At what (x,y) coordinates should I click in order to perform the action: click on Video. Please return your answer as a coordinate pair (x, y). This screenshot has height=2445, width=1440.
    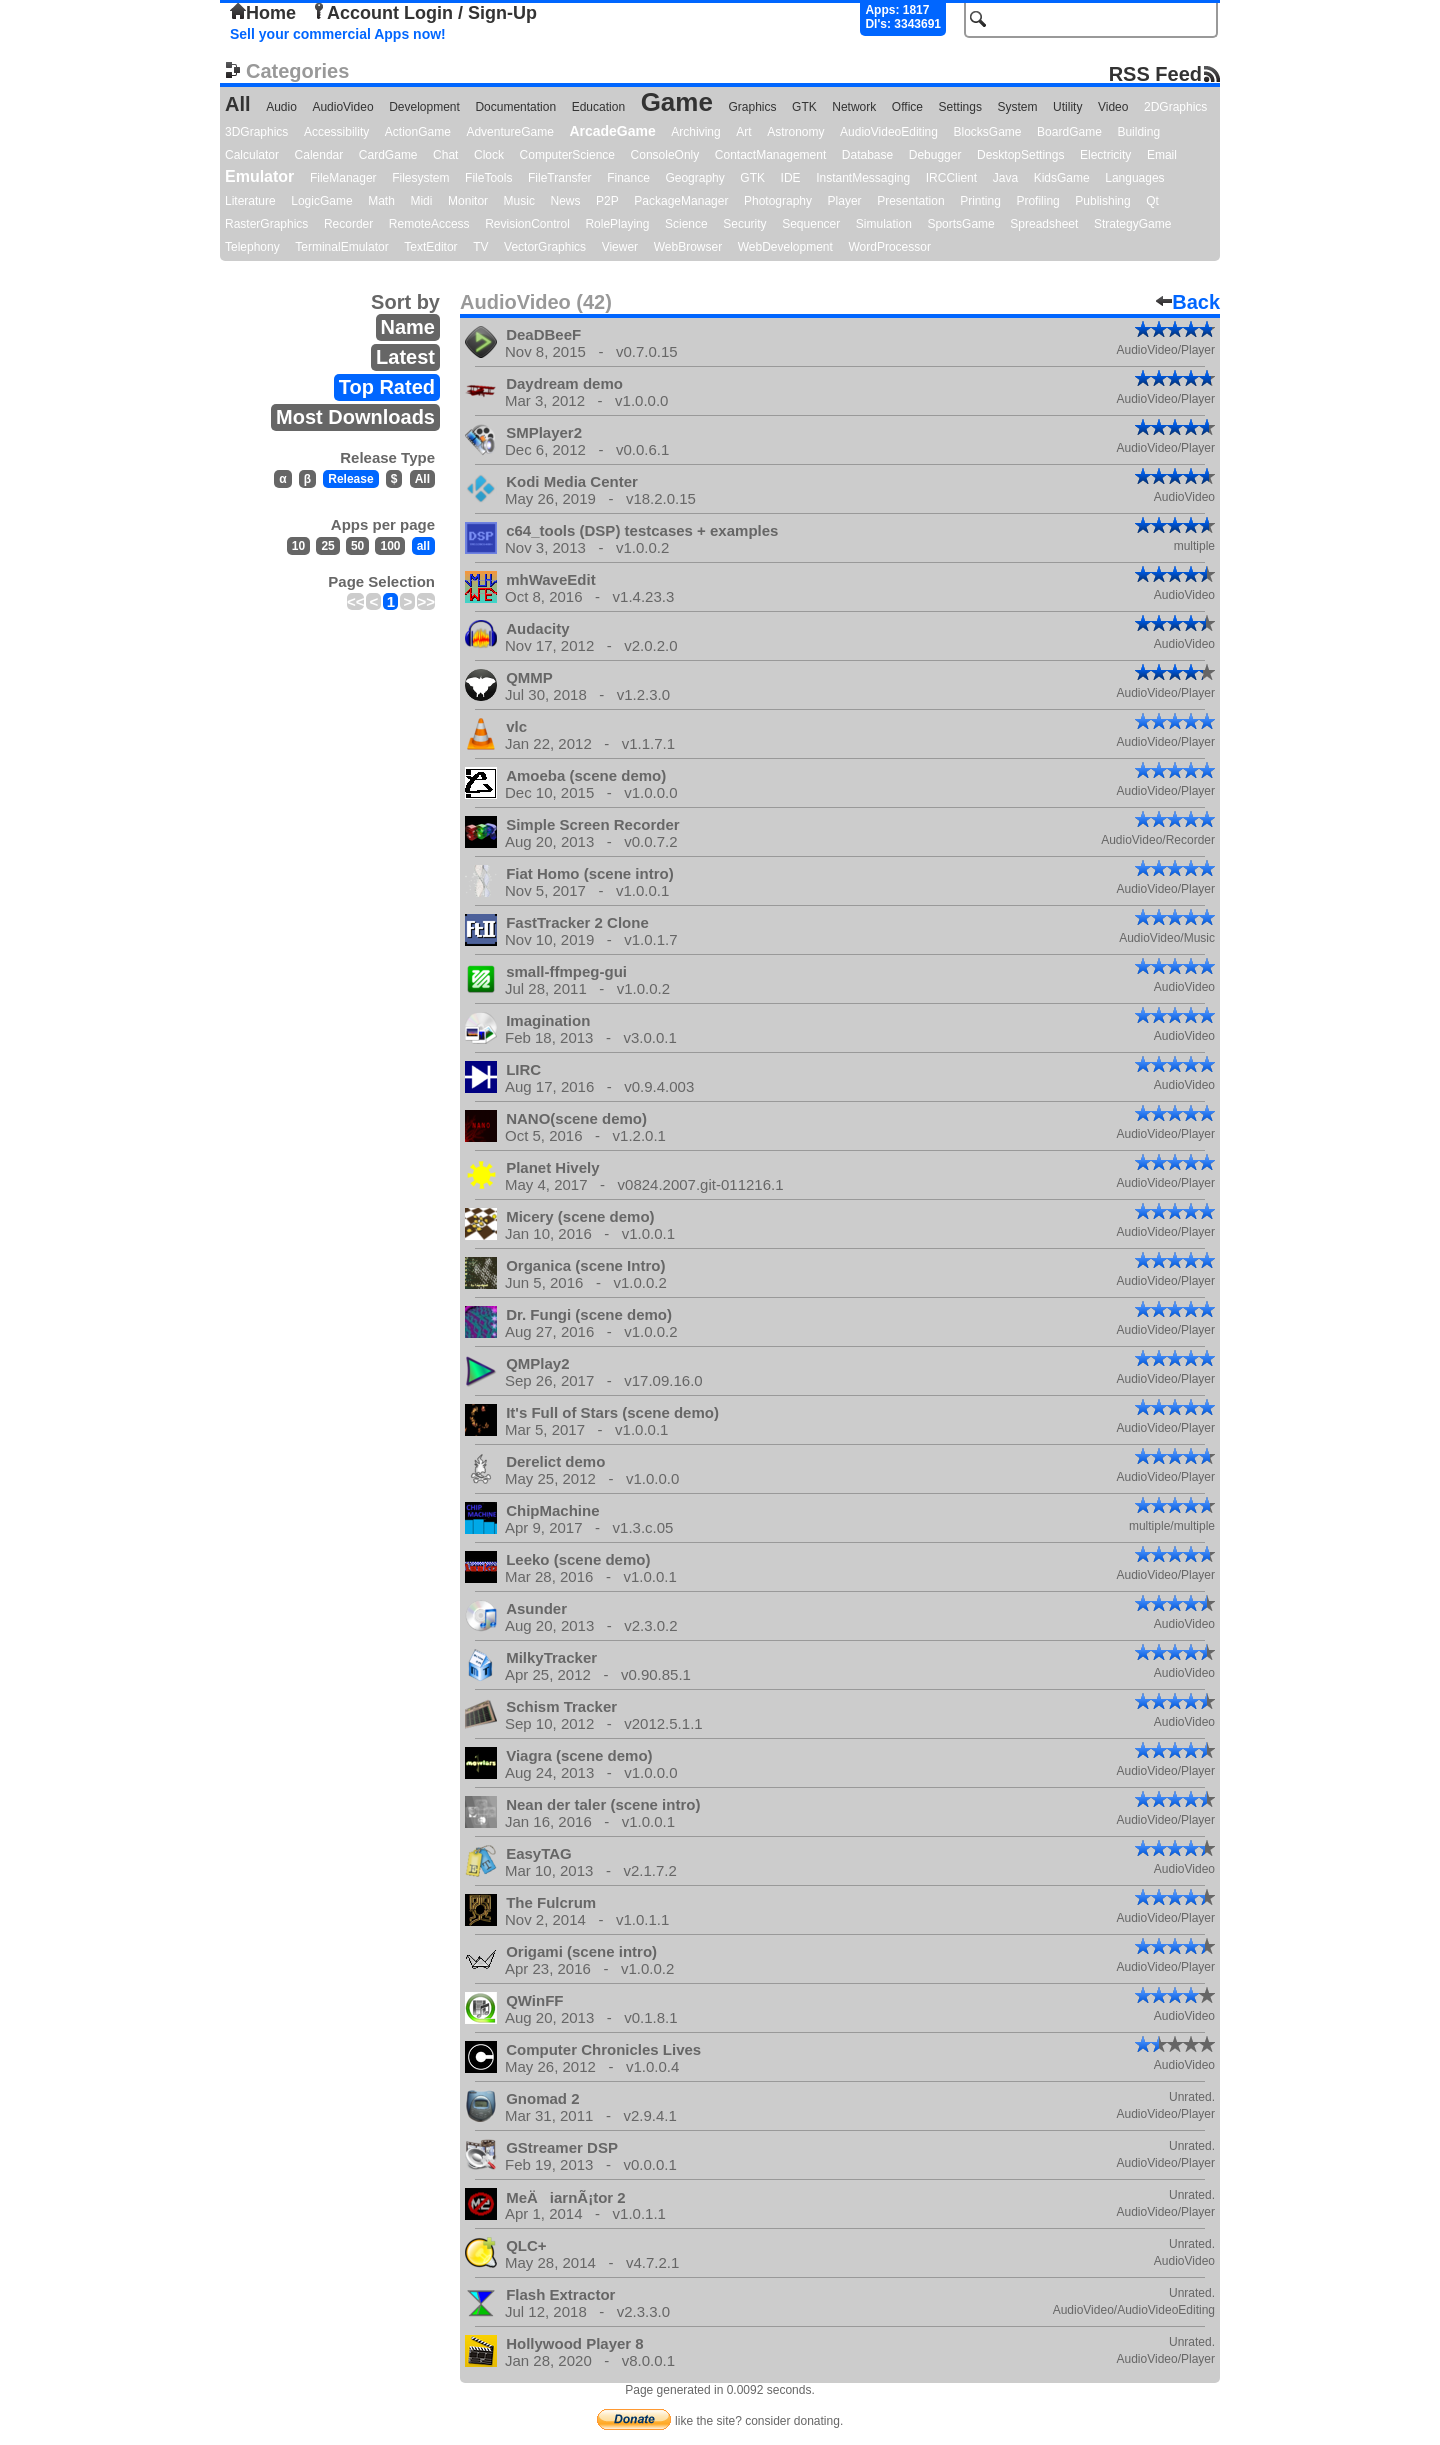
    Looking at the image, I should click on (1113, 107).